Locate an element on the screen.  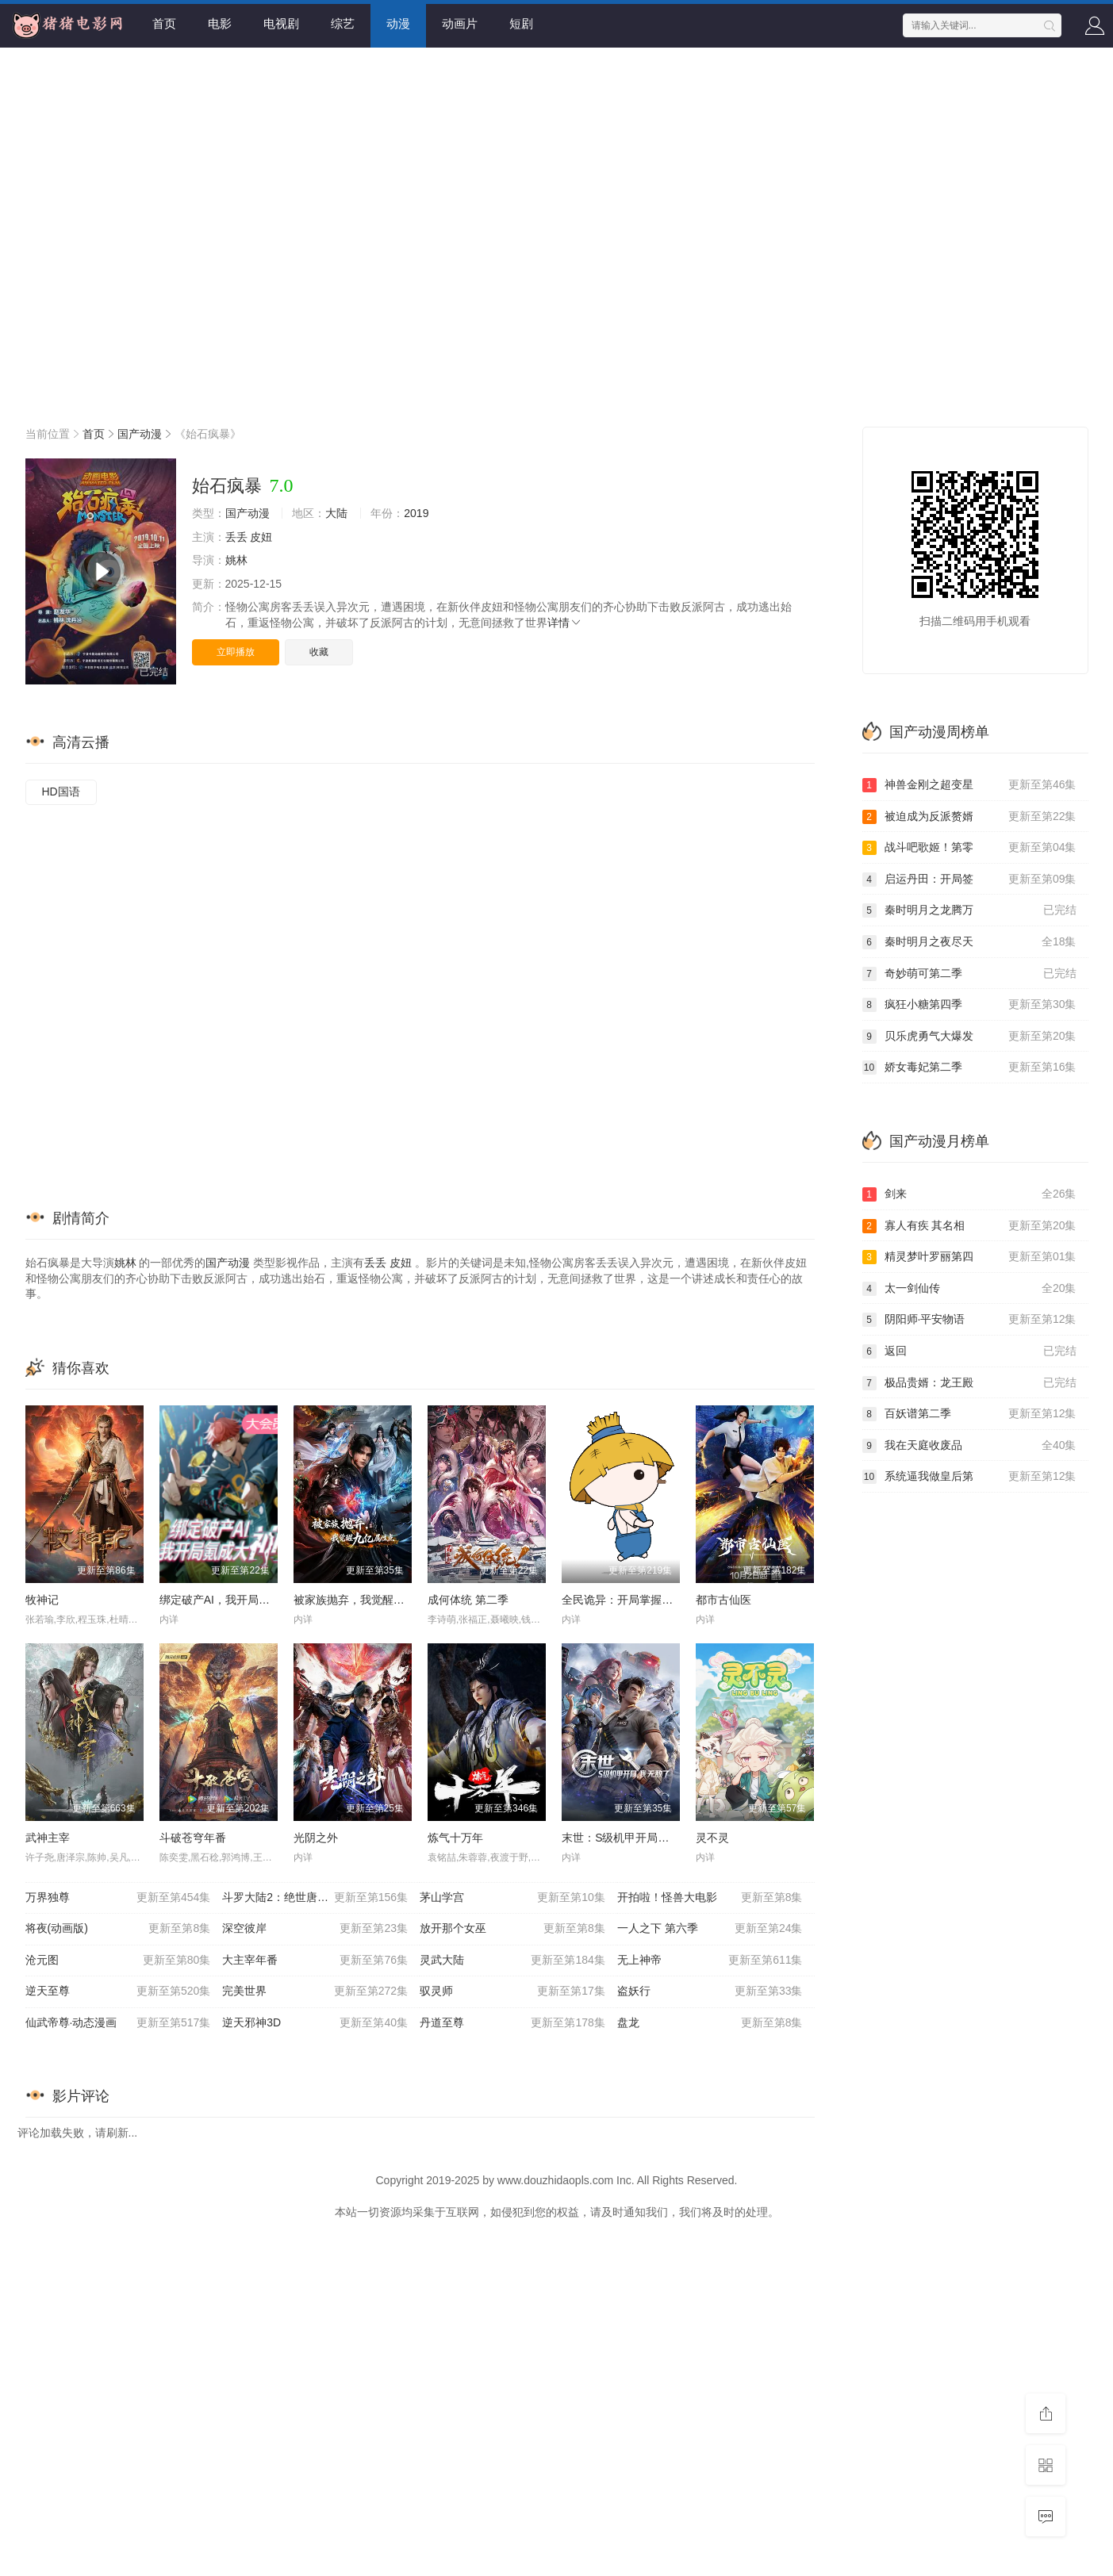
沧元图 is located at coordinates (118, 1960).